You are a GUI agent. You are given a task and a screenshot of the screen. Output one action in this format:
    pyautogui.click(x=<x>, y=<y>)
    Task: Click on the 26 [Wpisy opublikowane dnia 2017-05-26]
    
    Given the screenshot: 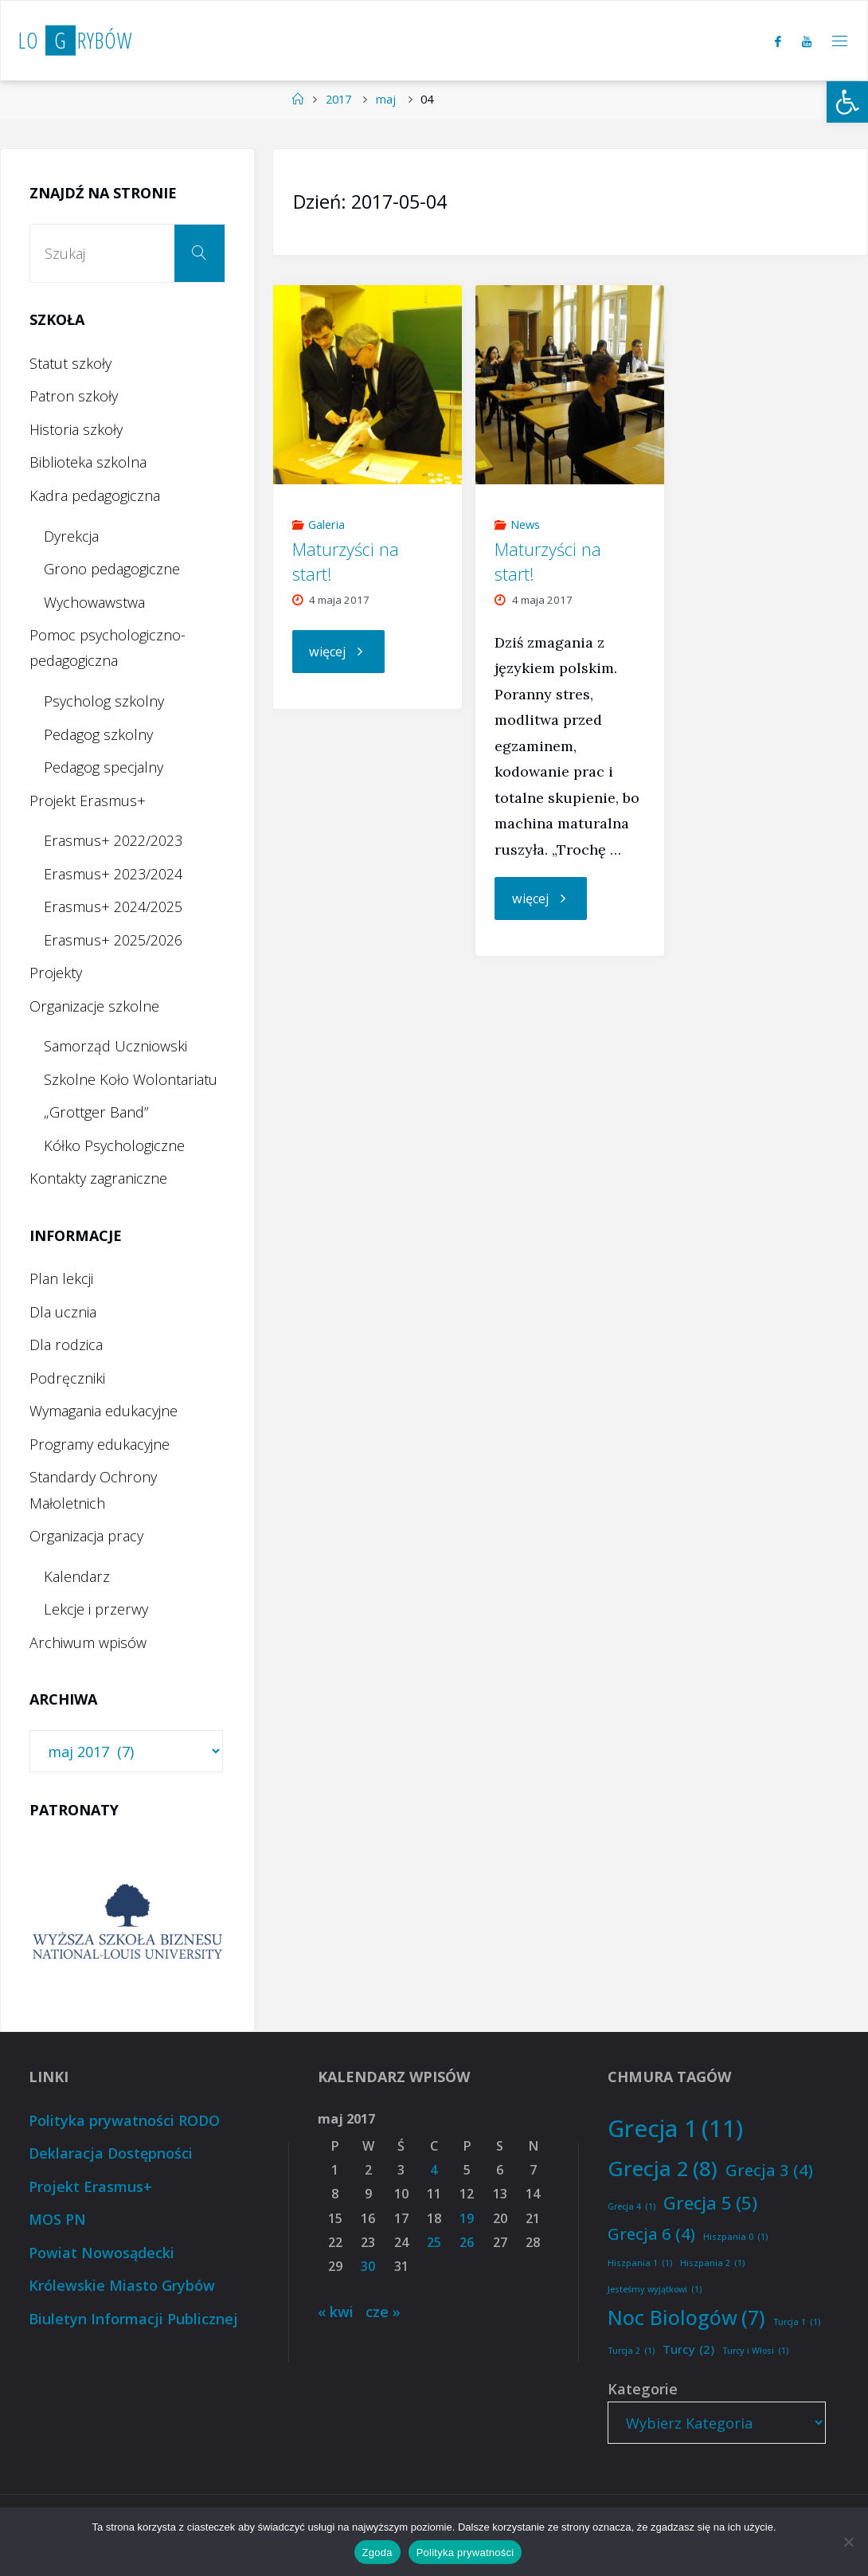 What is the action you would take?
    pyautogui.click(x=466, y=2242)
    